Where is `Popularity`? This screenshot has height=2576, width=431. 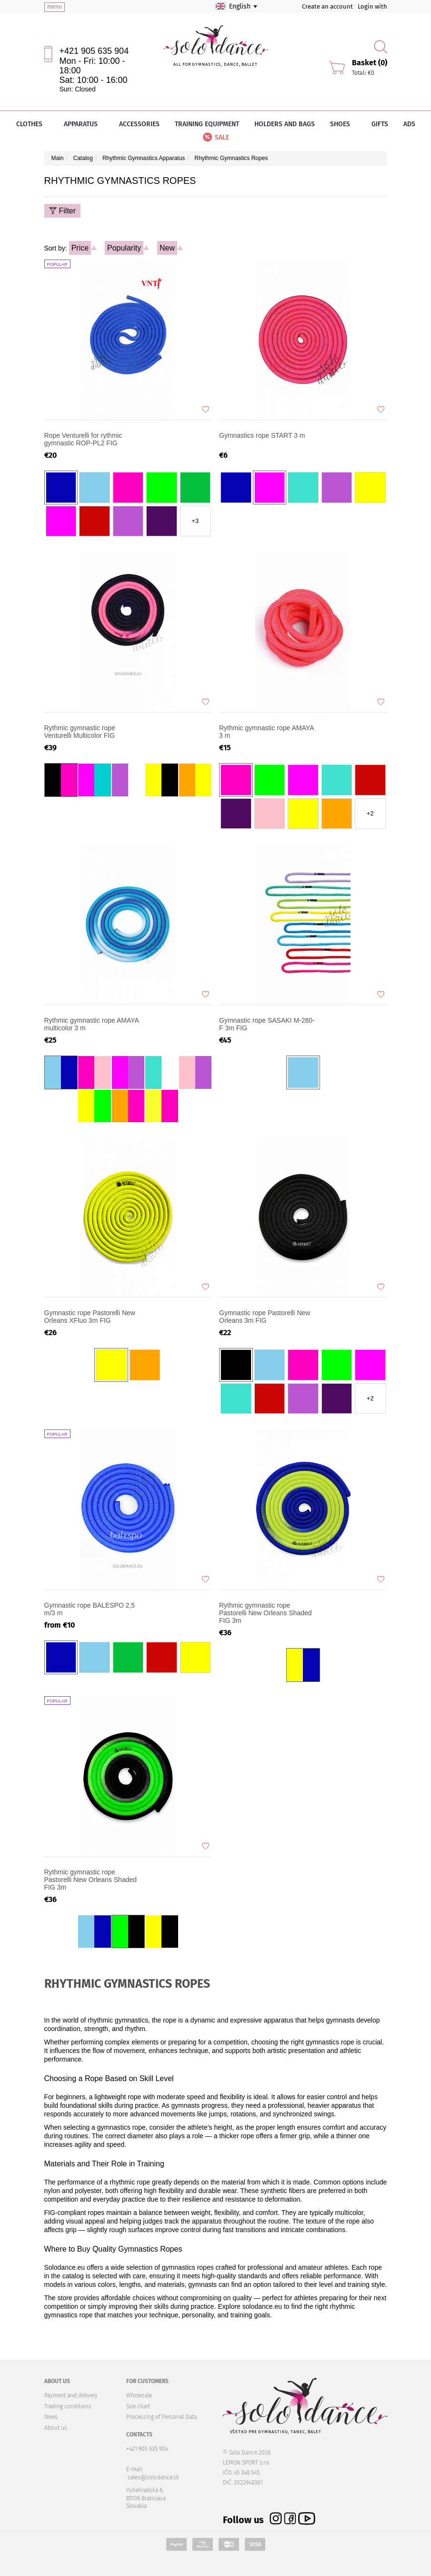
Popularity is located at coordinates (124, 248).